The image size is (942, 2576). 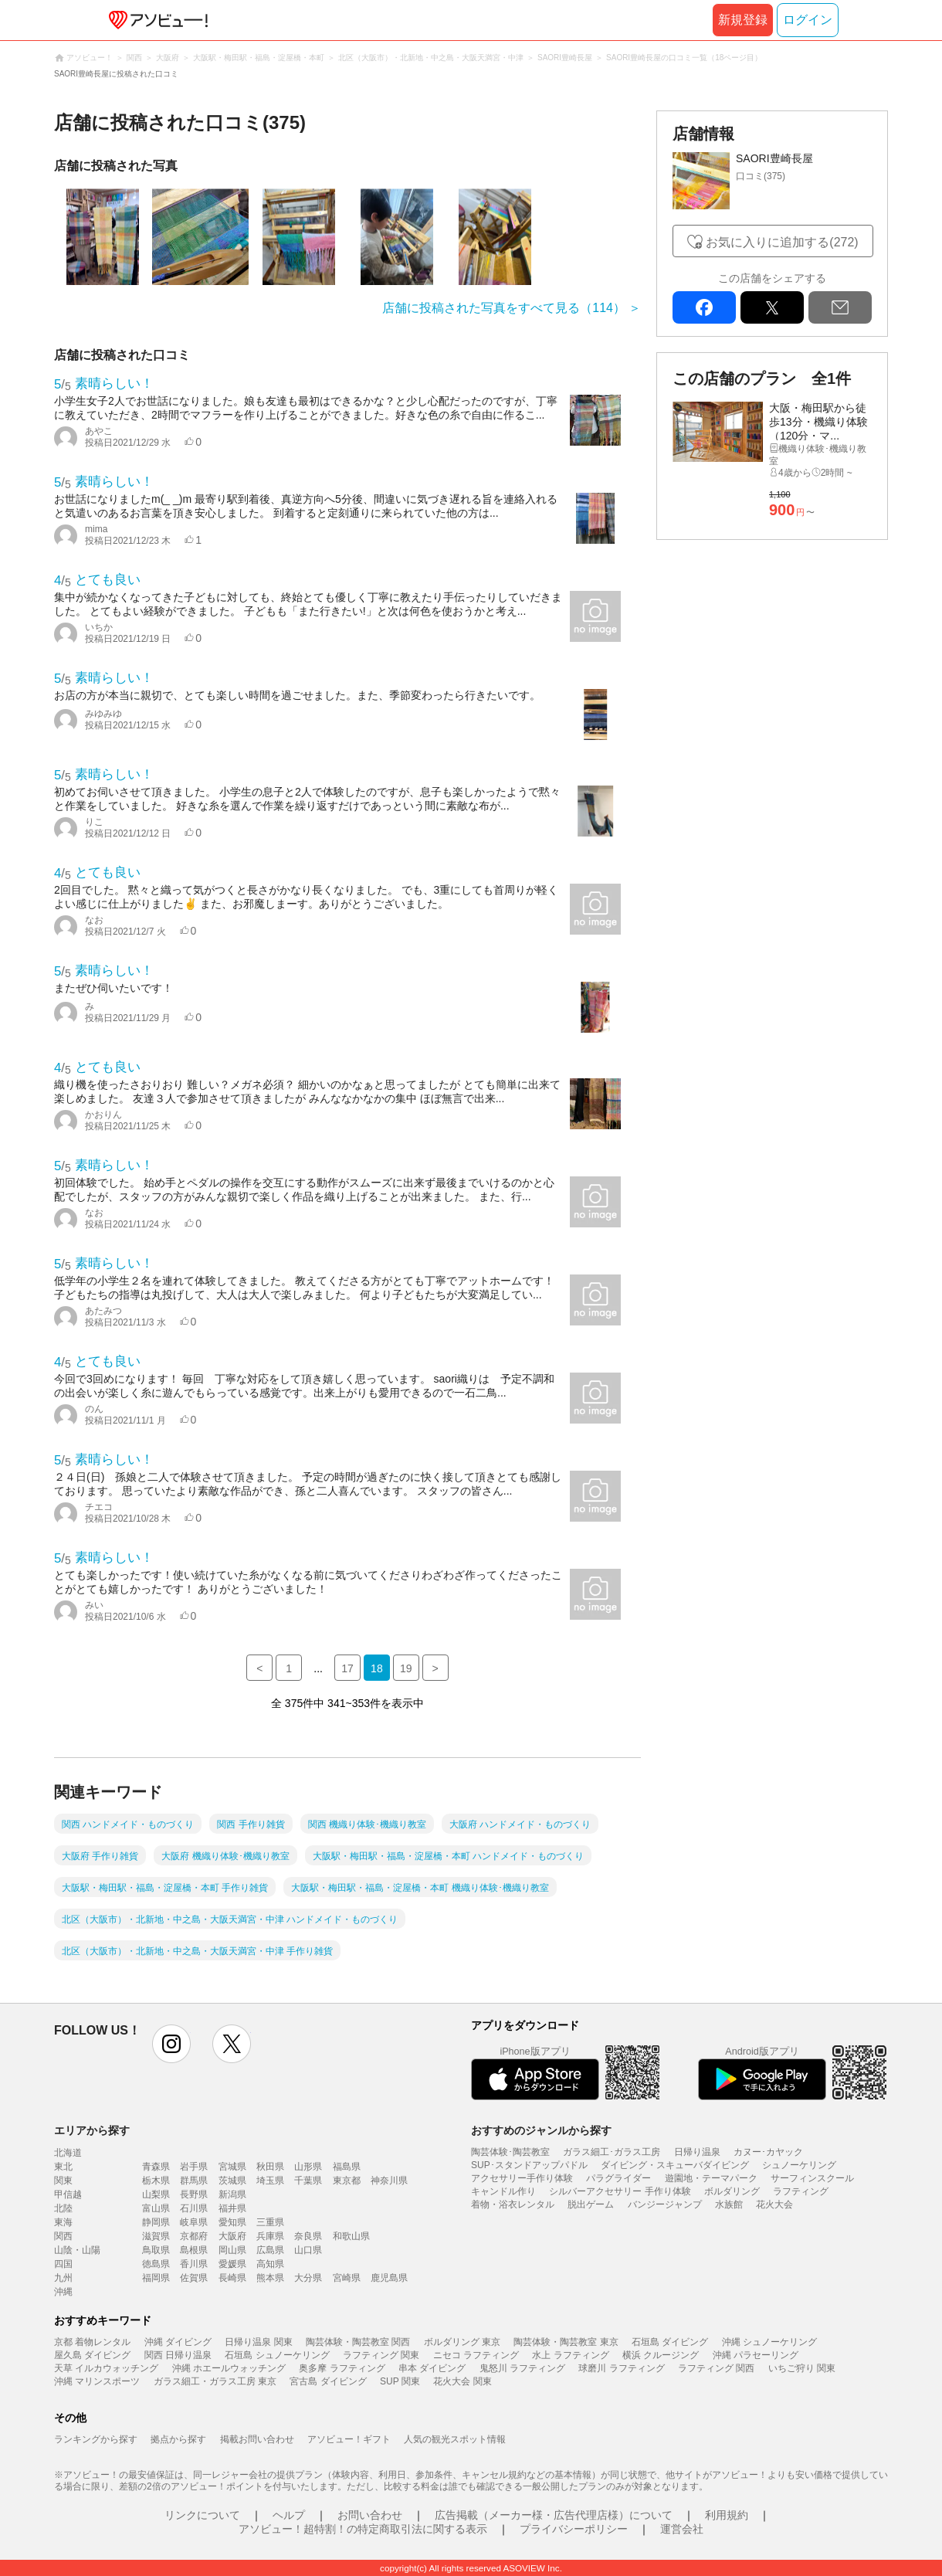 I want to click on 鬼怒川 ラフティング, so click(x=522, y=2368).